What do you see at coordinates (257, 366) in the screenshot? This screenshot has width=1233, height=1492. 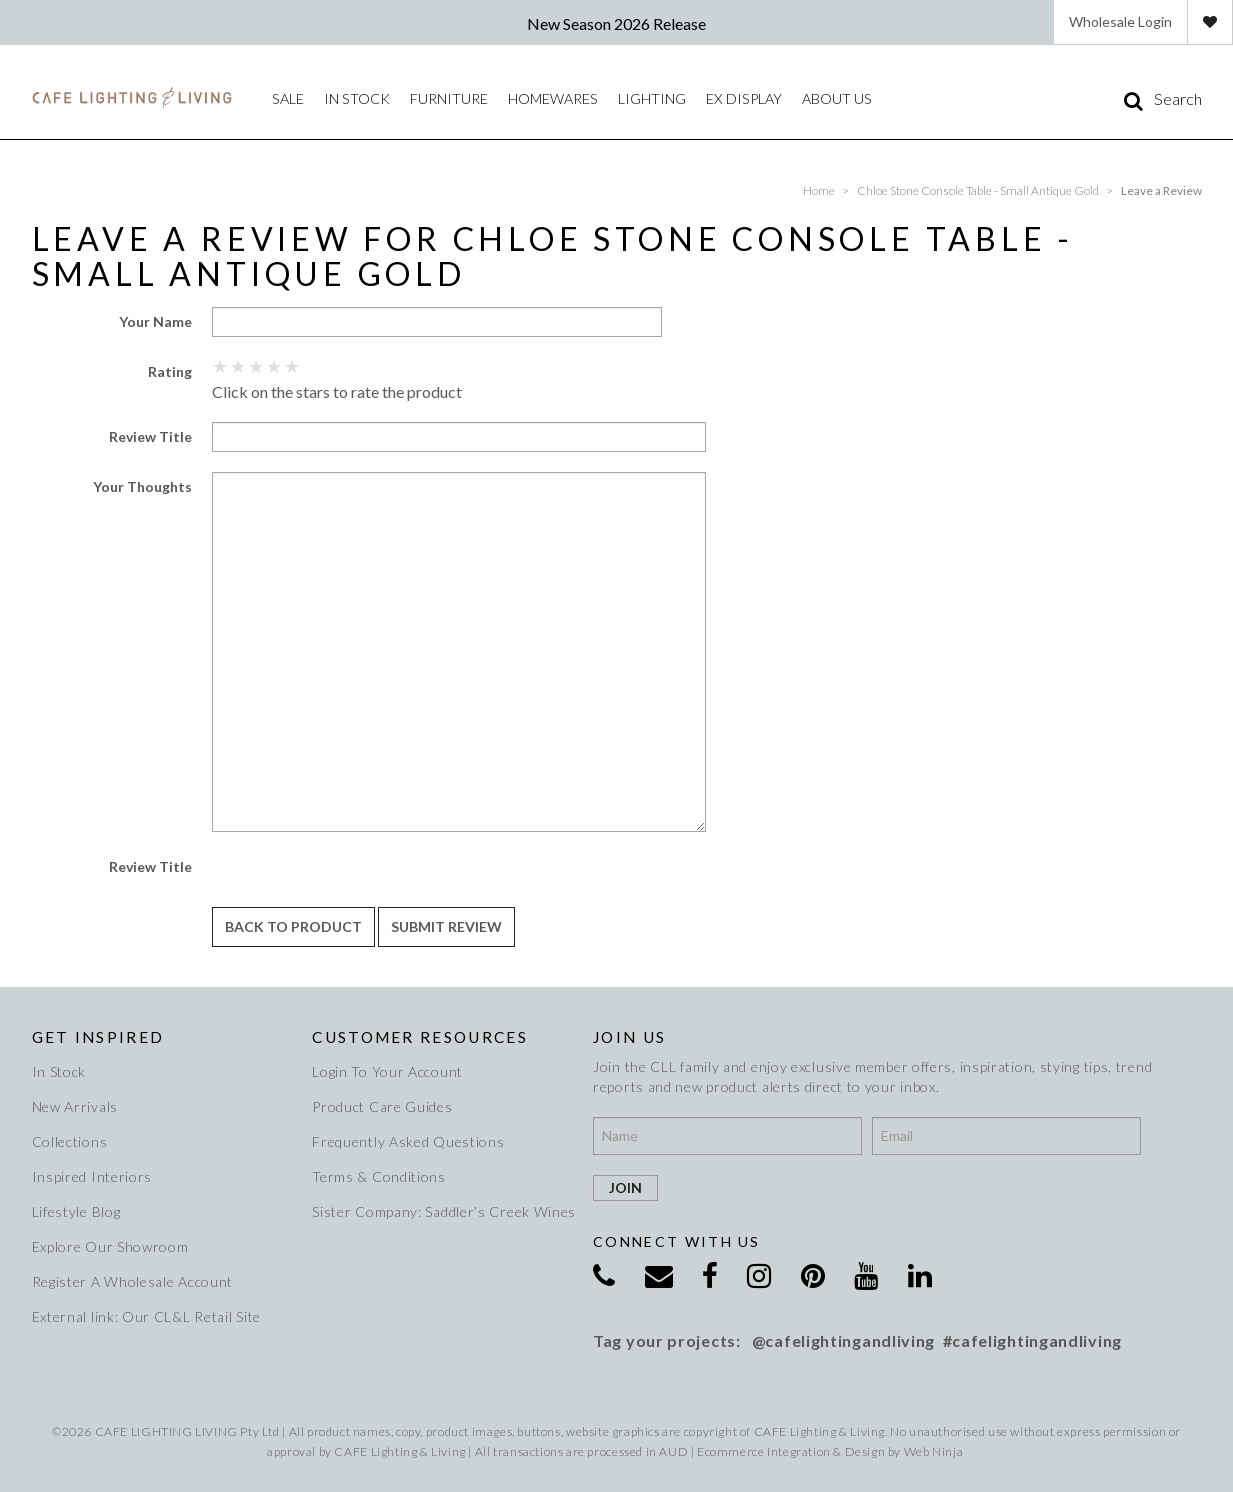 I see `3 Stars` at bounding box center [257, 366].